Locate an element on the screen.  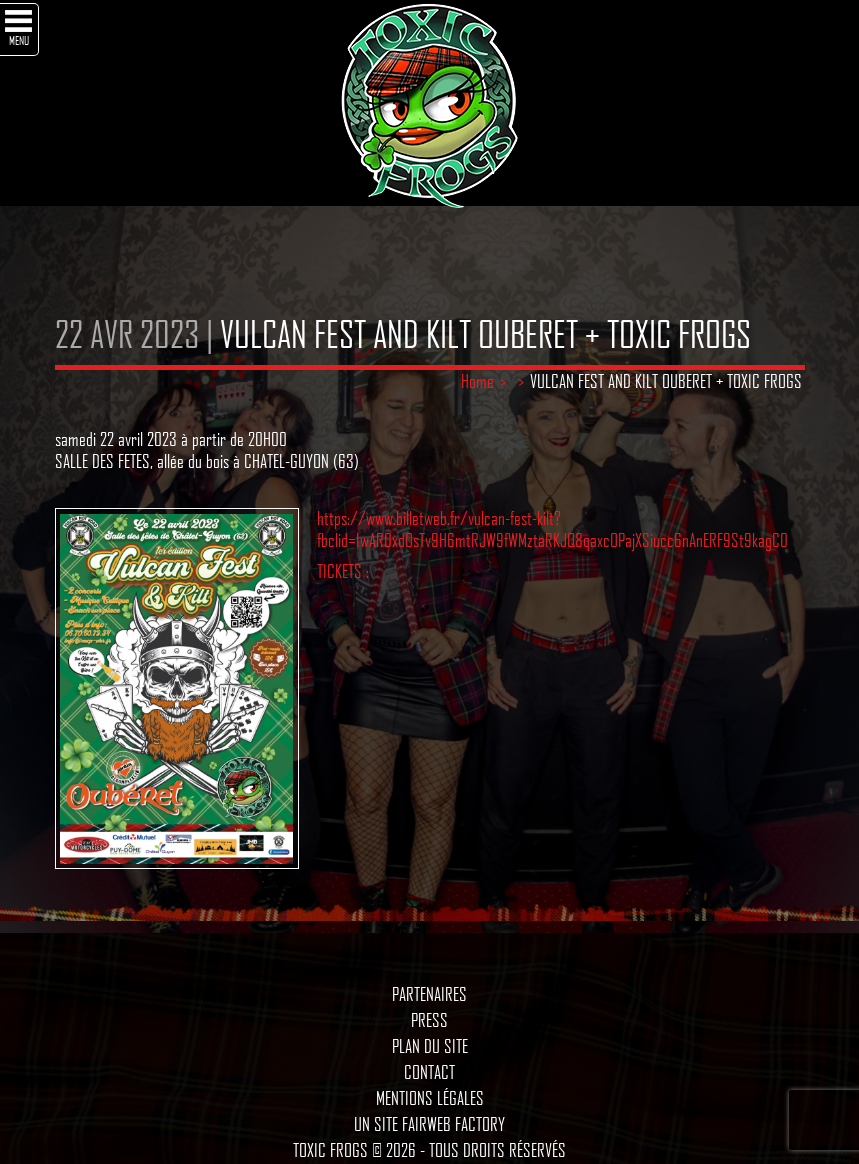
Partenaires is located at coordinates (429, 994).